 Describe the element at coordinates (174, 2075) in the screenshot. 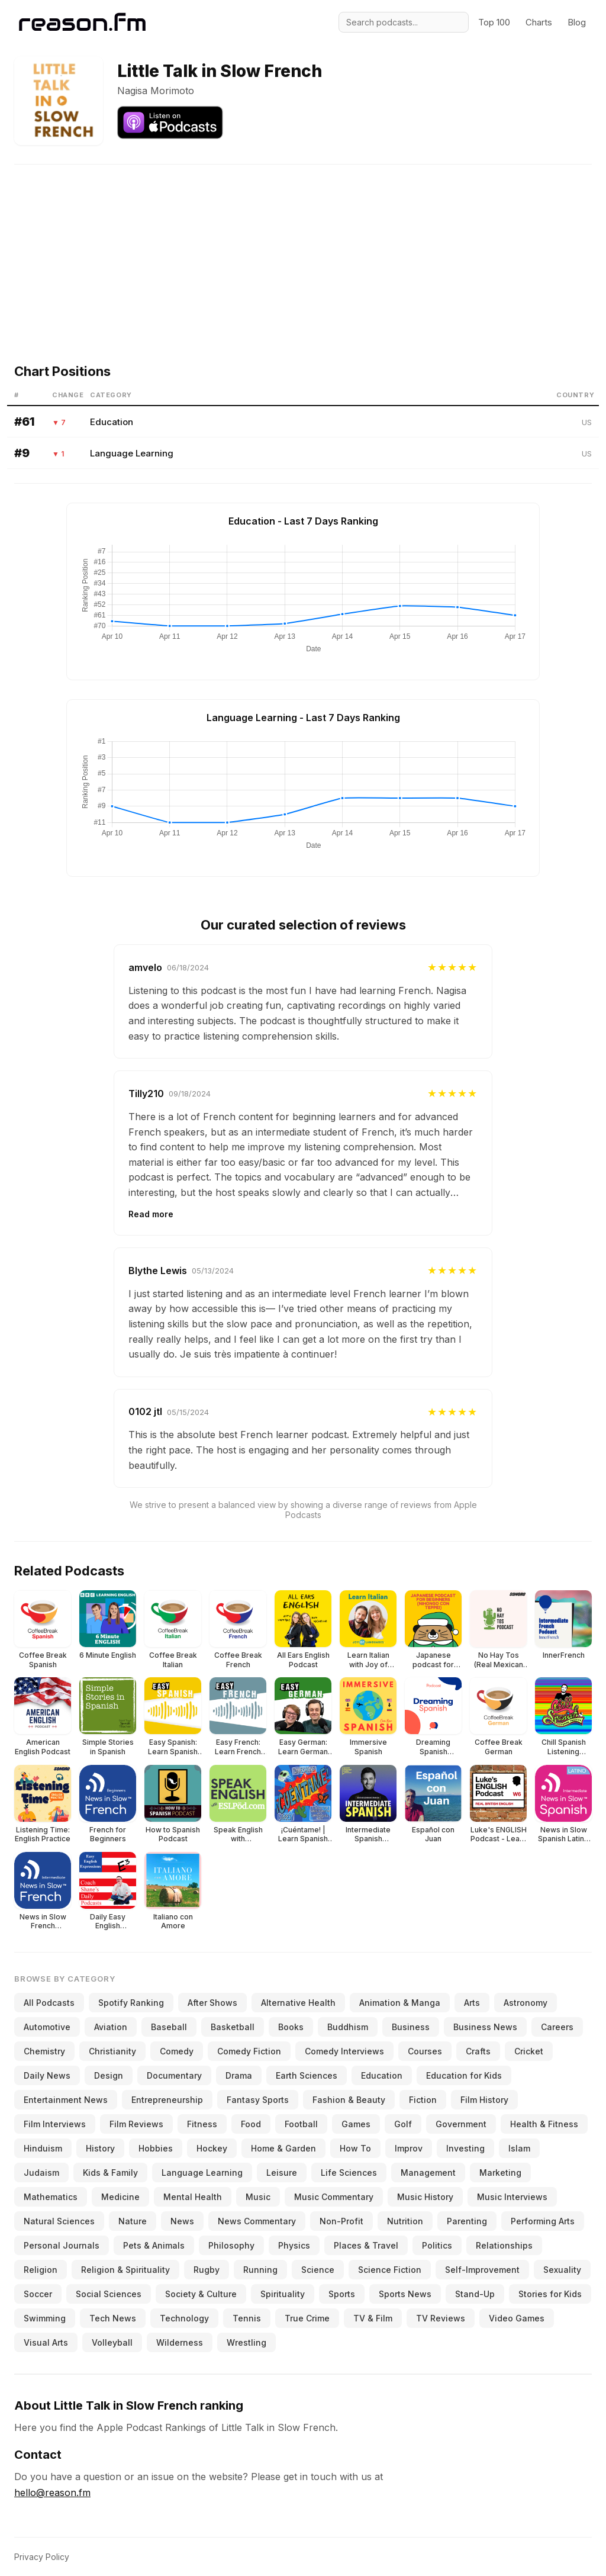

I see `Documentary` at that location.